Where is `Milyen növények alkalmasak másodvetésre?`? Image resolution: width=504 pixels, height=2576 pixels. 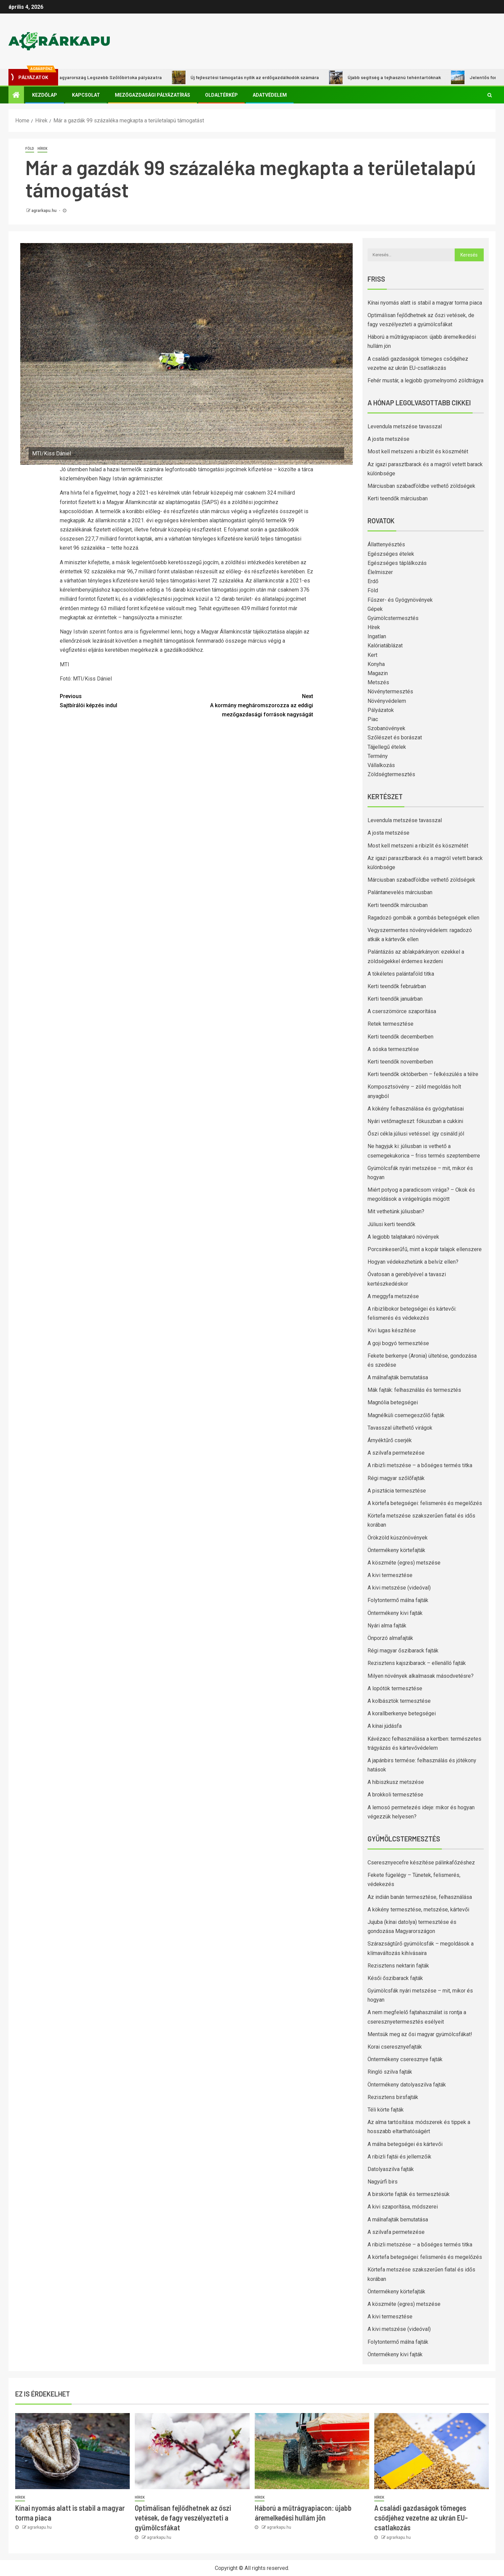 Milyen növények alkalmasak másodvetésre? is located at coordinates (421, 1676).